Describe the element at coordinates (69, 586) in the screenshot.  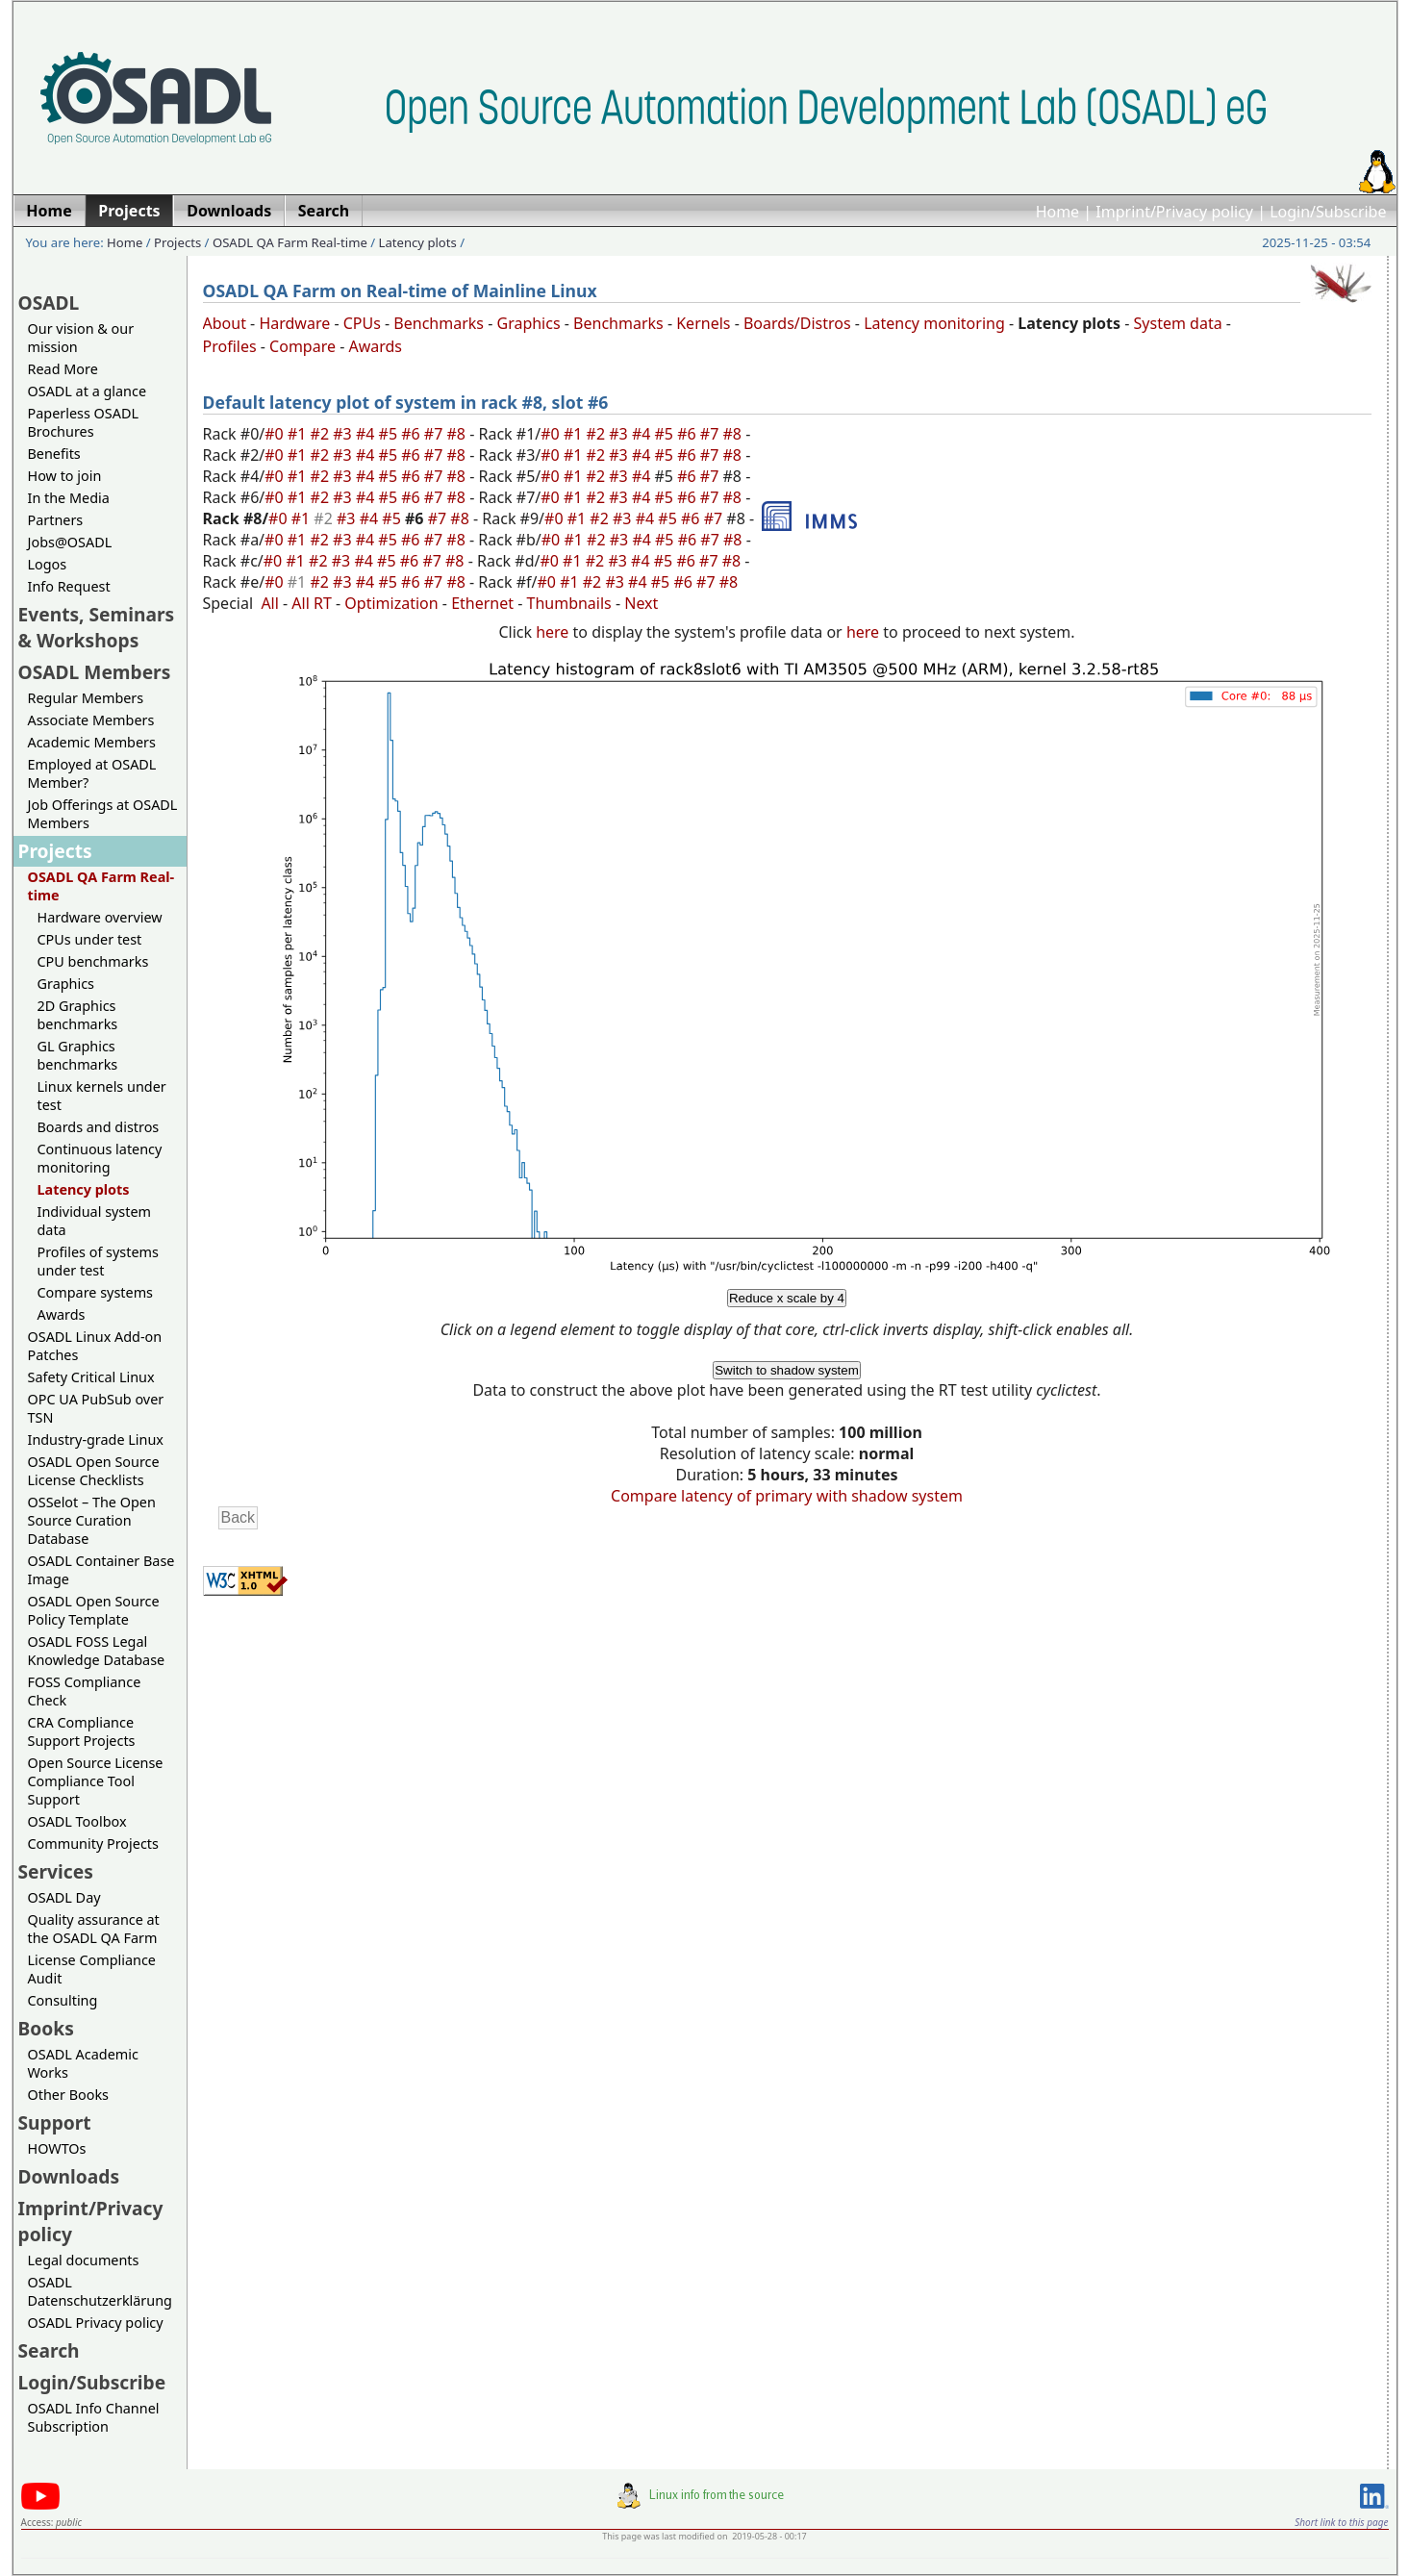
I see `Info Request` at that location.